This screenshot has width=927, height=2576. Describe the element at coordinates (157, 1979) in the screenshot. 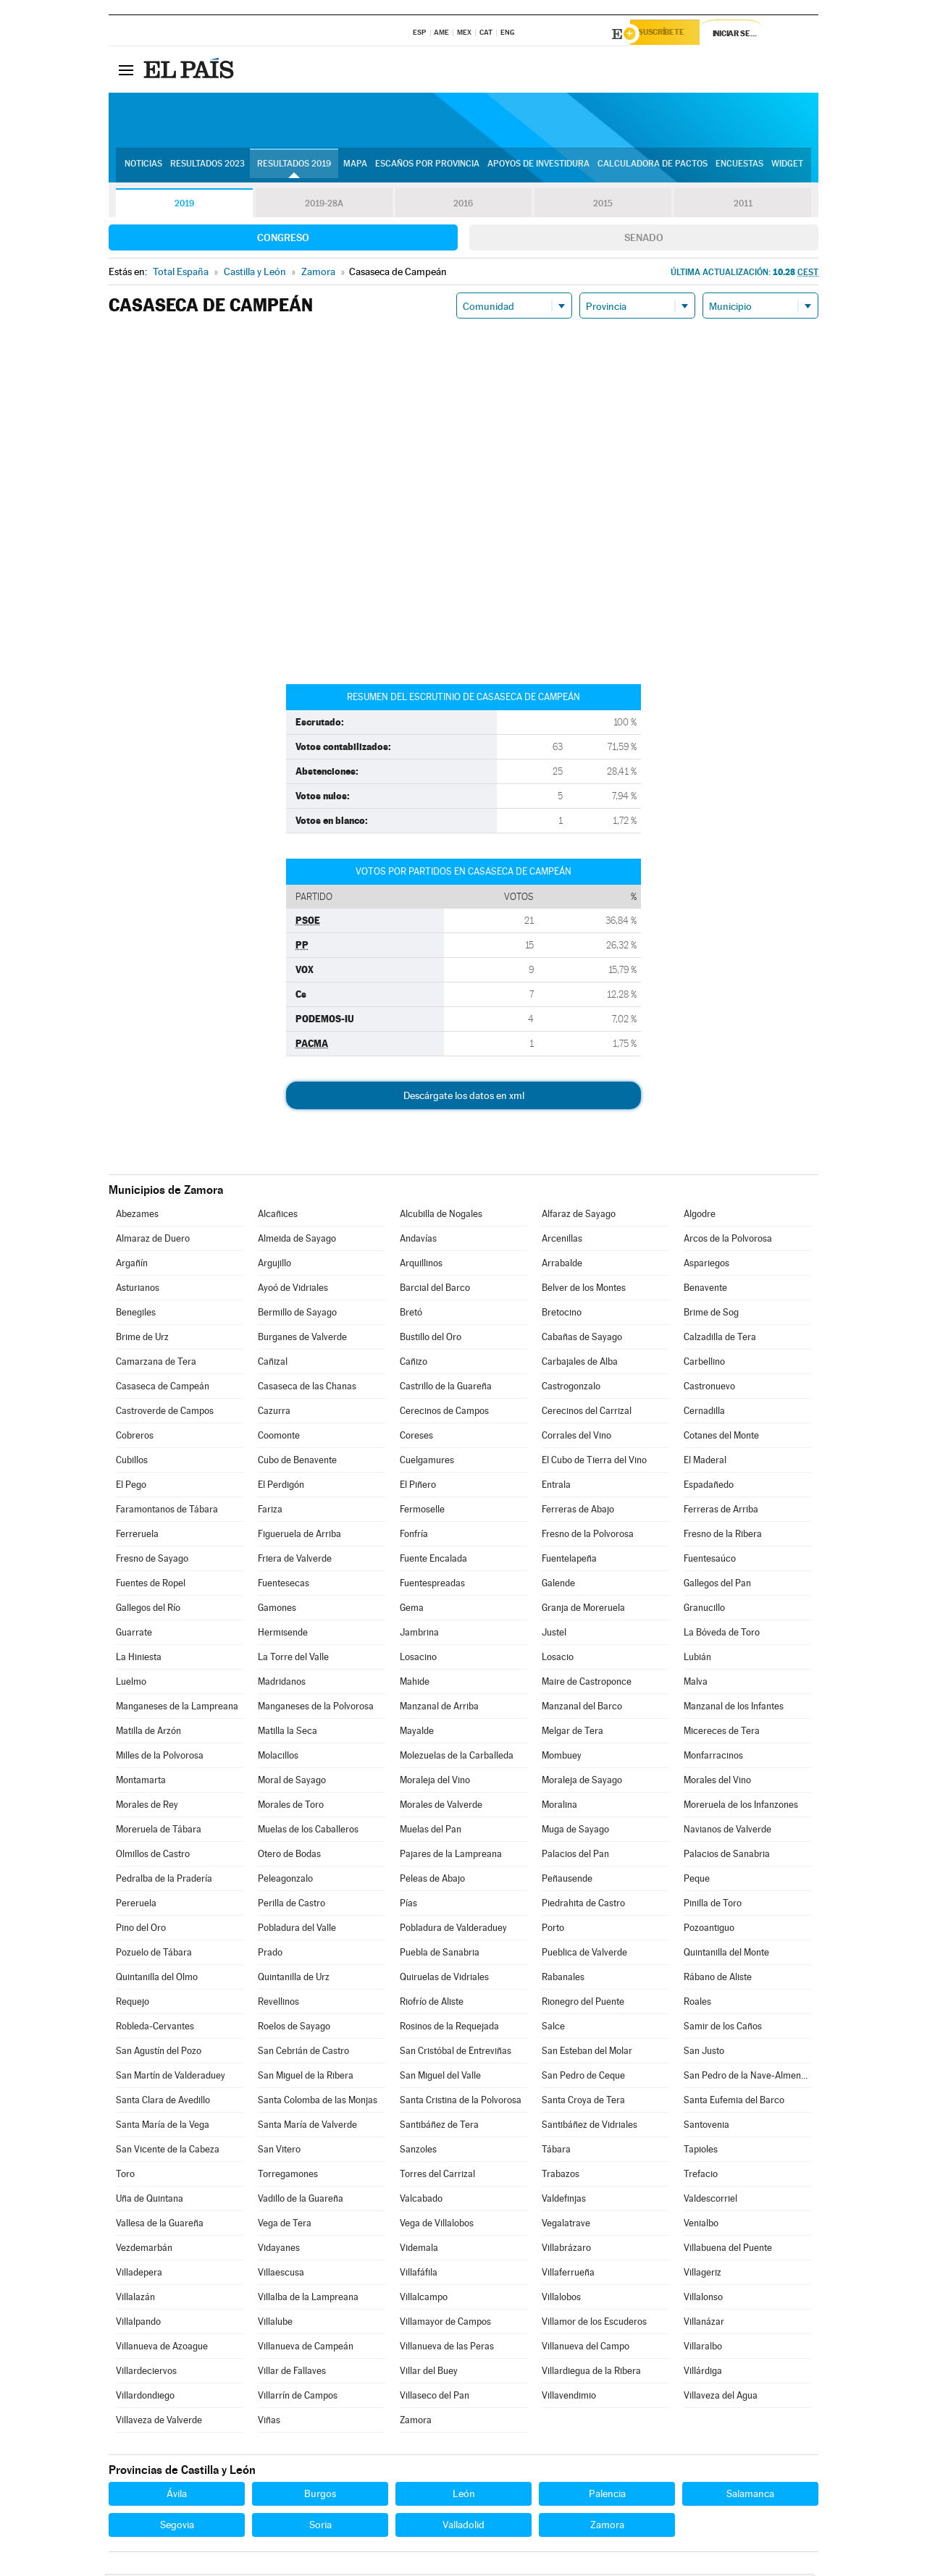

I see `Quintanilla del Olmo` at that location.